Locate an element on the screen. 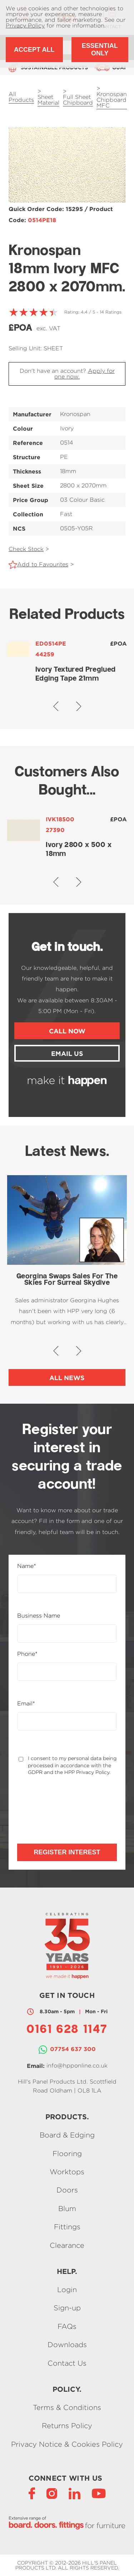 This screenshot has height=2576, width=134. Downloads is located at coordinates (67, 2345).